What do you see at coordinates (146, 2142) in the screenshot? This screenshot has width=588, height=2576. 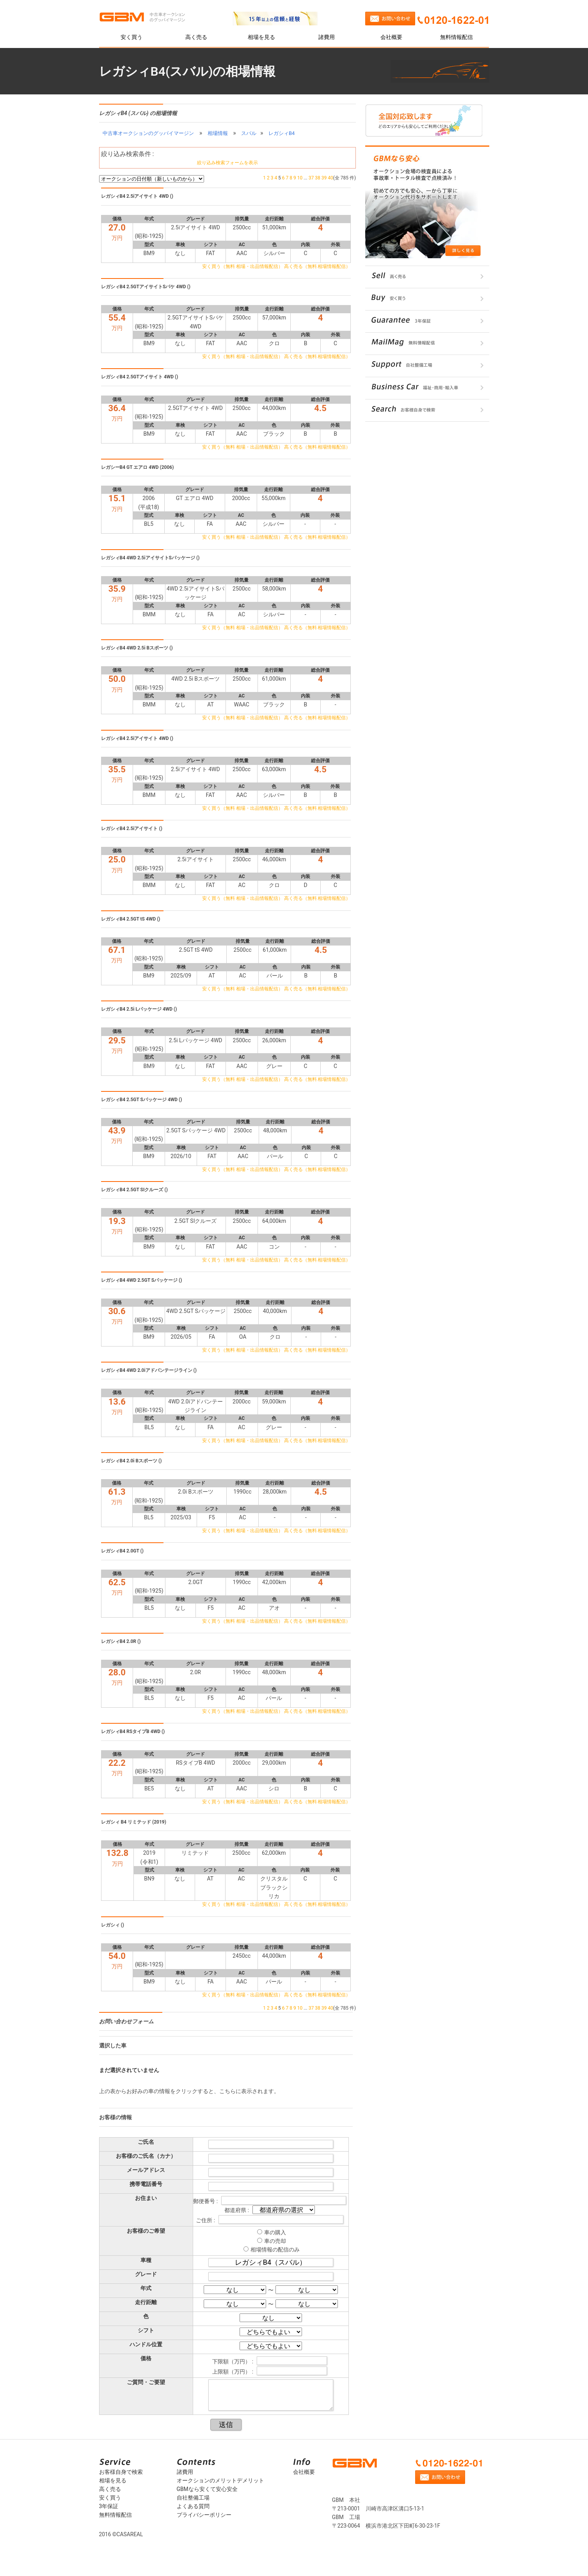 I see `ご氏名` at bounding box center [146, 2142].